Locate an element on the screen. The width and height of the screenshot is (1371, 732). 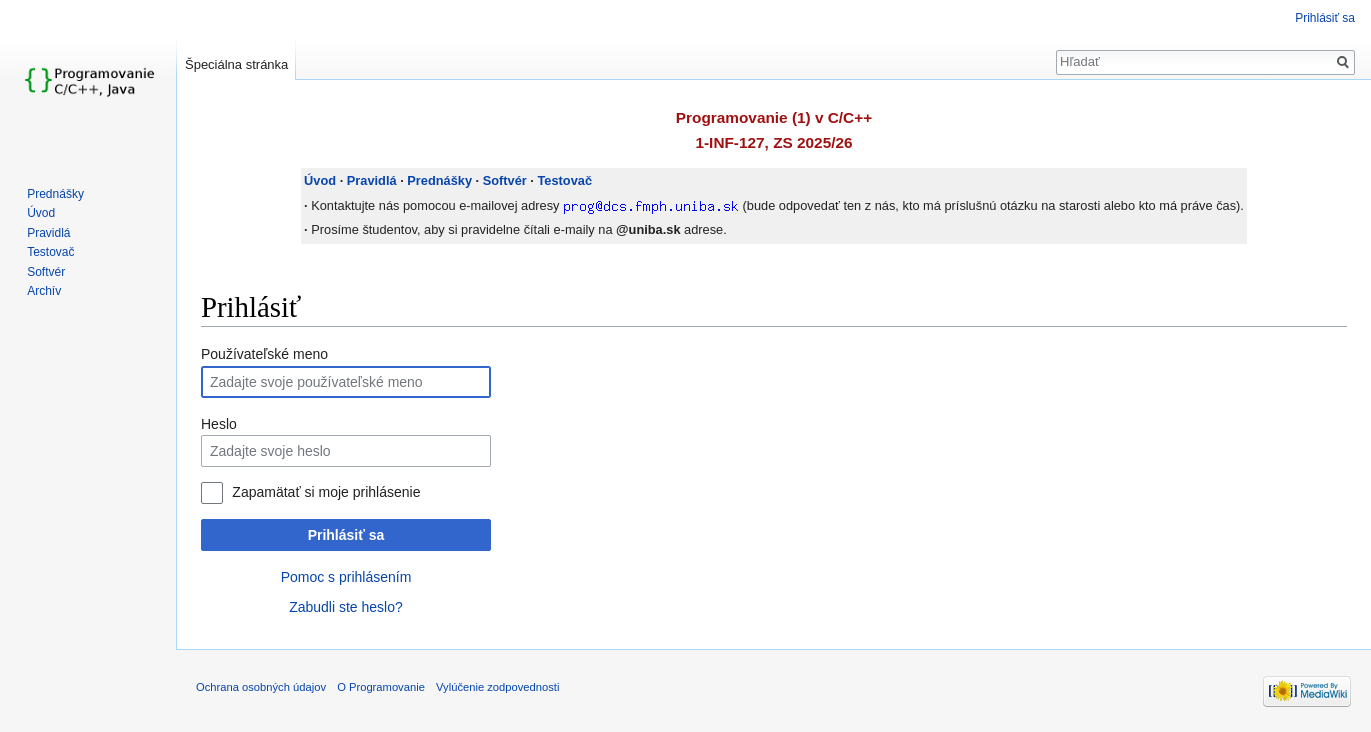
Prihlásiť sa is located at coordinates (346, 535).